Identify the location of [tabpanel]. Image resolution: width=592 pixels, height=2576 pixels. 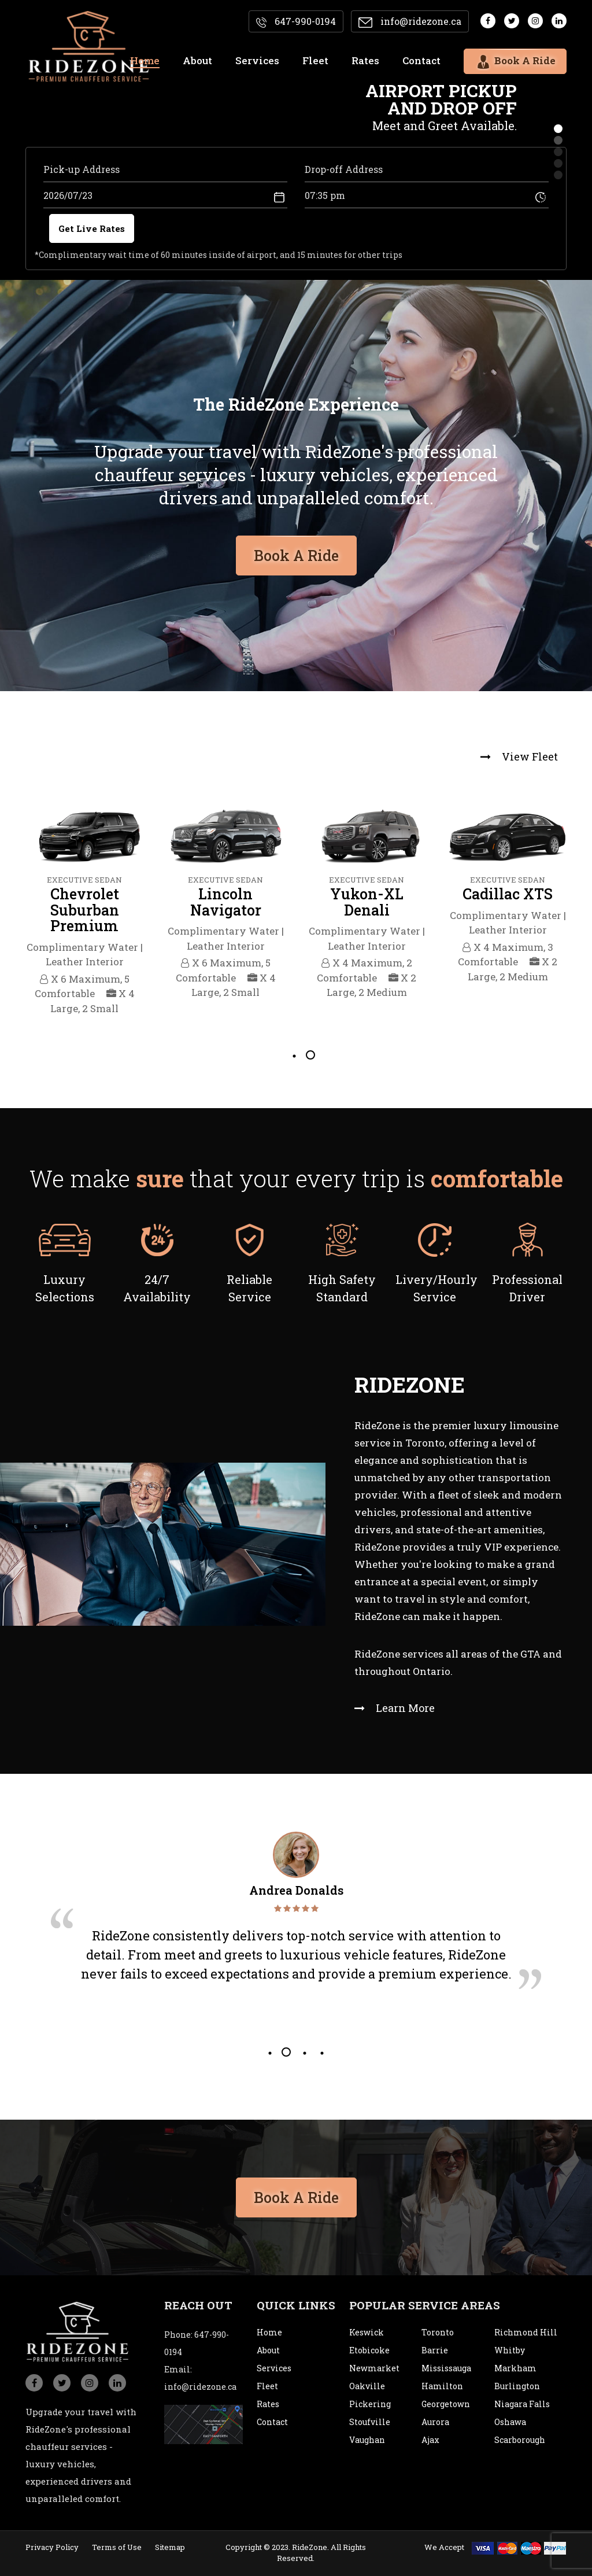
(84, 913).